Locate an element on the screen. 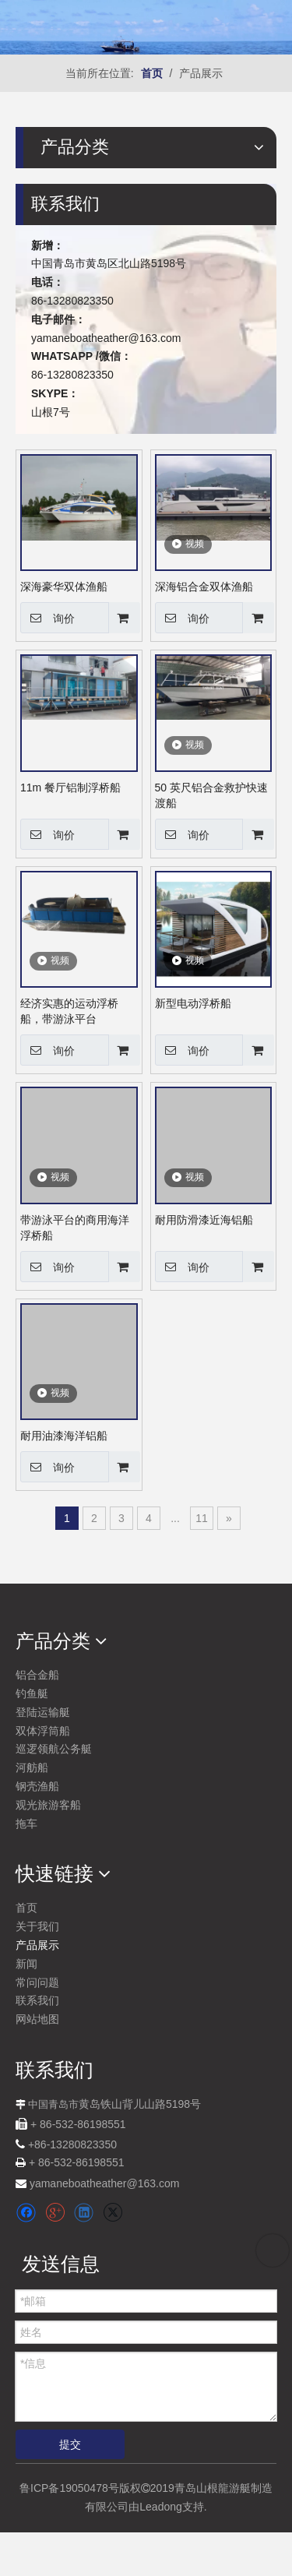 The width and height of the screenshot is (292, 2576). 11 is located at coordinates (201, 1518).